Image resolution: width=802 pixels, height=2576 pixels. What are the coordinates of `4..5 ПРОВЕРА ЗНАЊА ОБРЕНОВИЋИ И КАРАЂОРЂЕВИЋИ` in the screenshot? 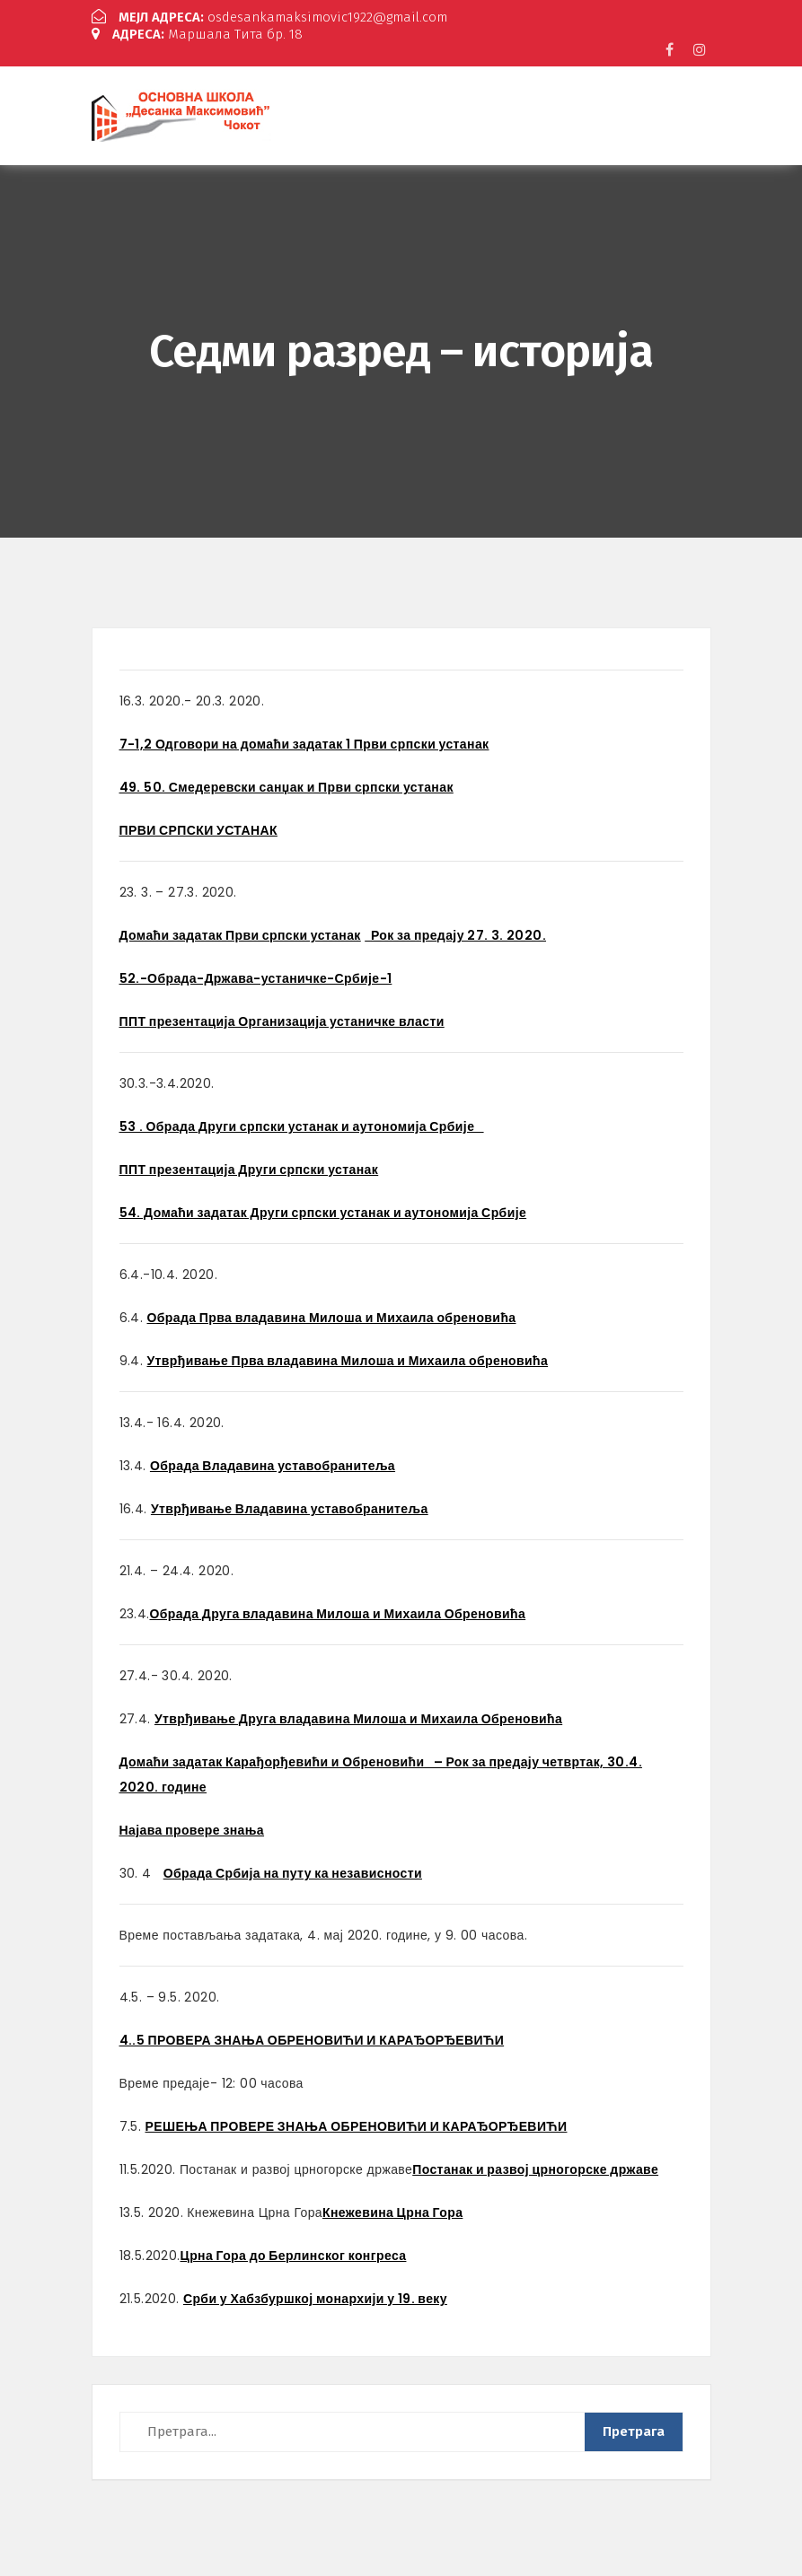 It's located at (312, 2037).